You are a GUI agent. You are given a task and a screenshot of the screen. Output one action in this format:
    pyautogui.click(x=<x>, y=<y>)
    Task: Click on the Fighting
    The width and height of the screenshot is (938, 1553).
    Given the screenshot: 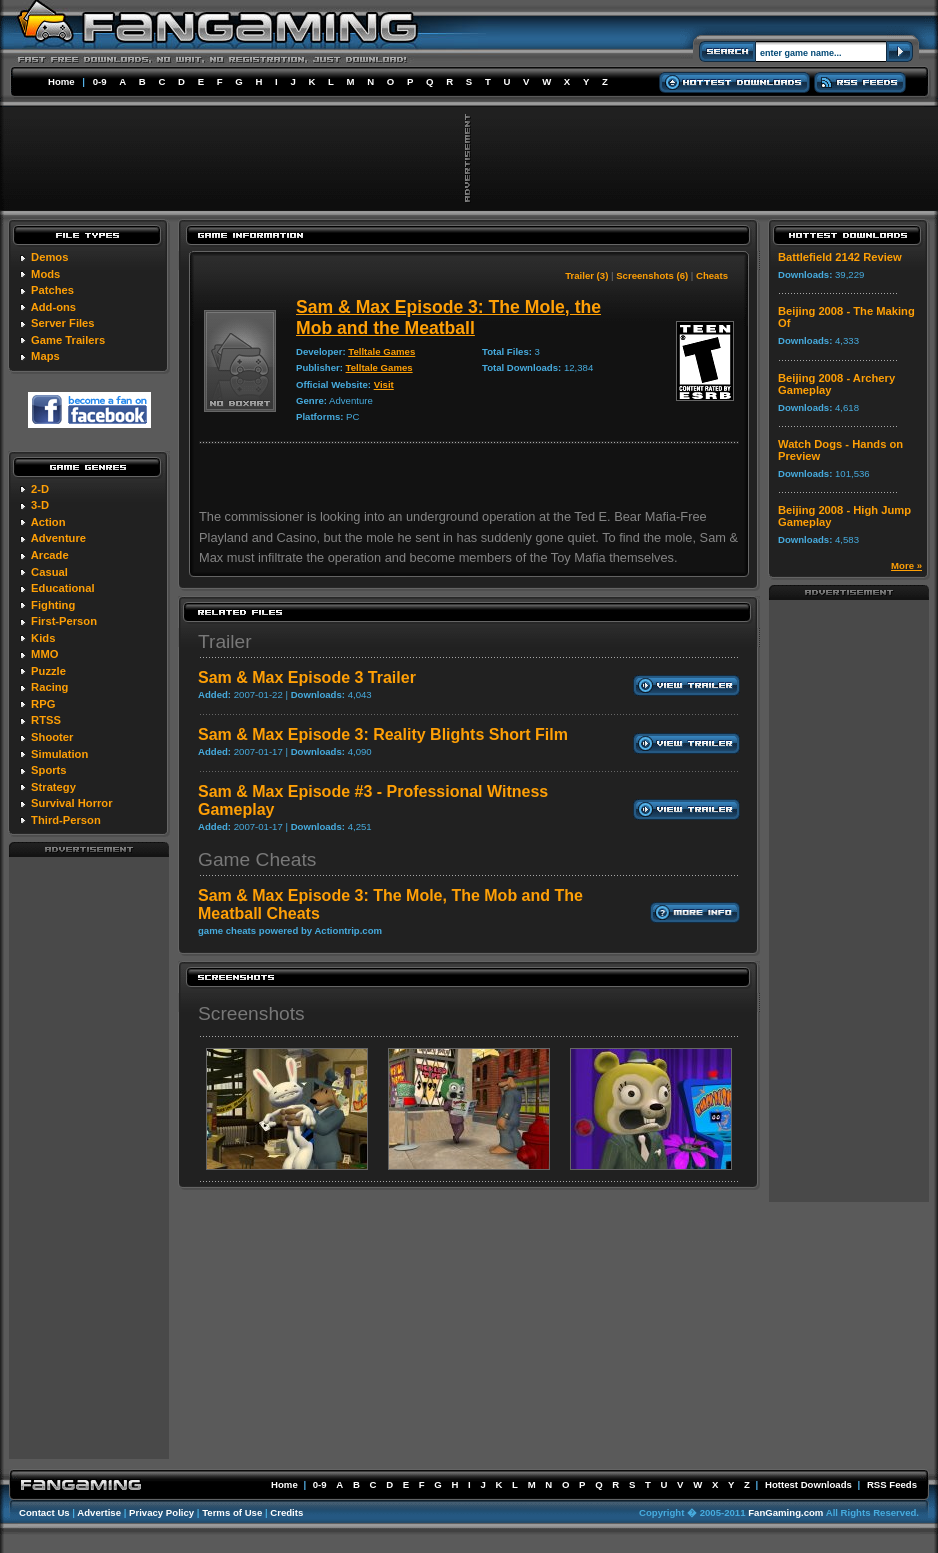 What is the action you would take?
    pyautogui.click(x=53, y=605)
    